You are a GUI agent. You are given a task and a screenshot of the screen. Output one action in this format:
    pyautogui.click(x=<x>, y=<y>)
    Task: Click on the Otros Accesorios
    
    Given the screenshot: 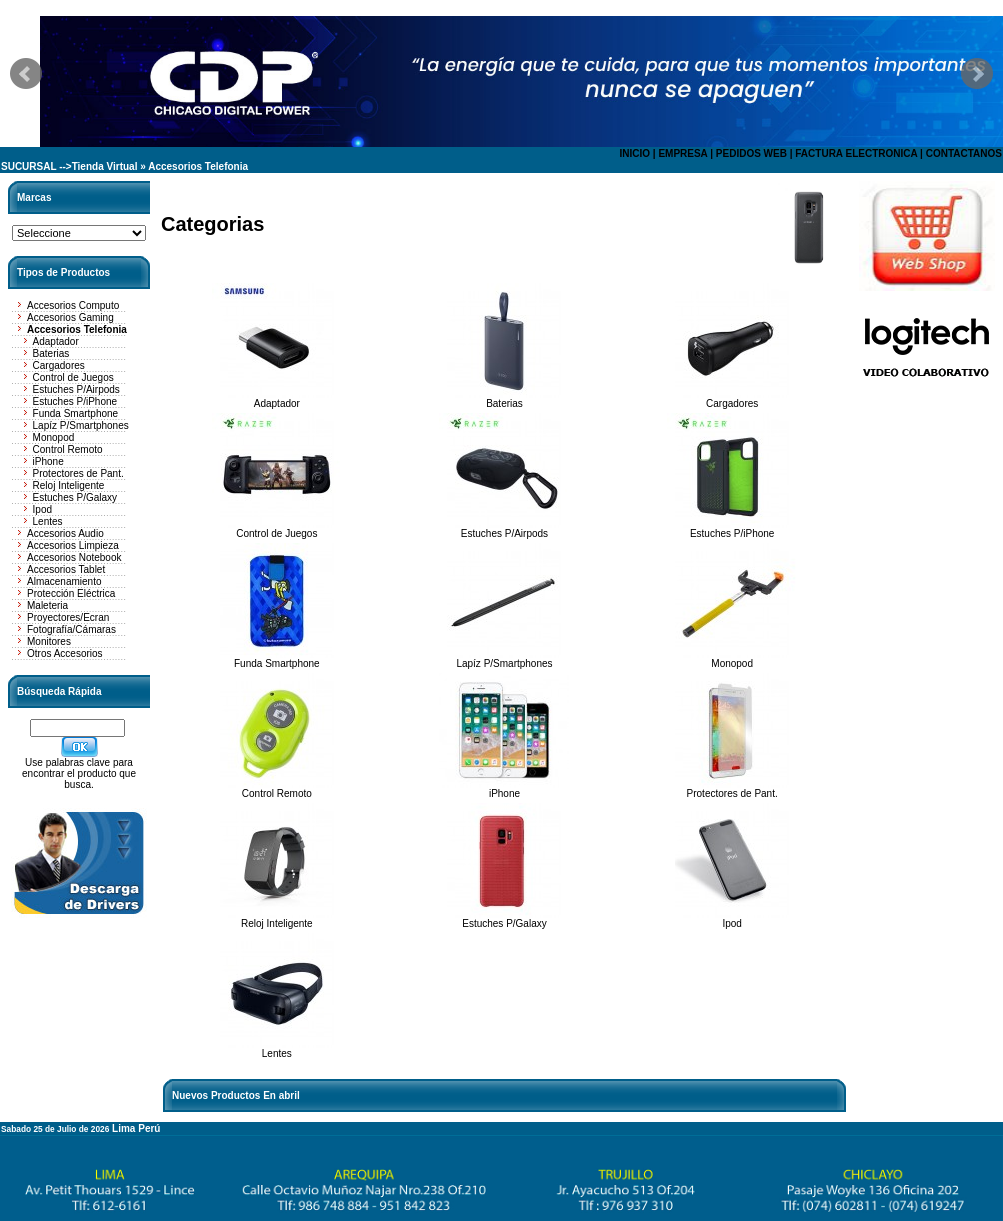 What is the action you would take?
    pyautogui.click(x=65, y=653)
    